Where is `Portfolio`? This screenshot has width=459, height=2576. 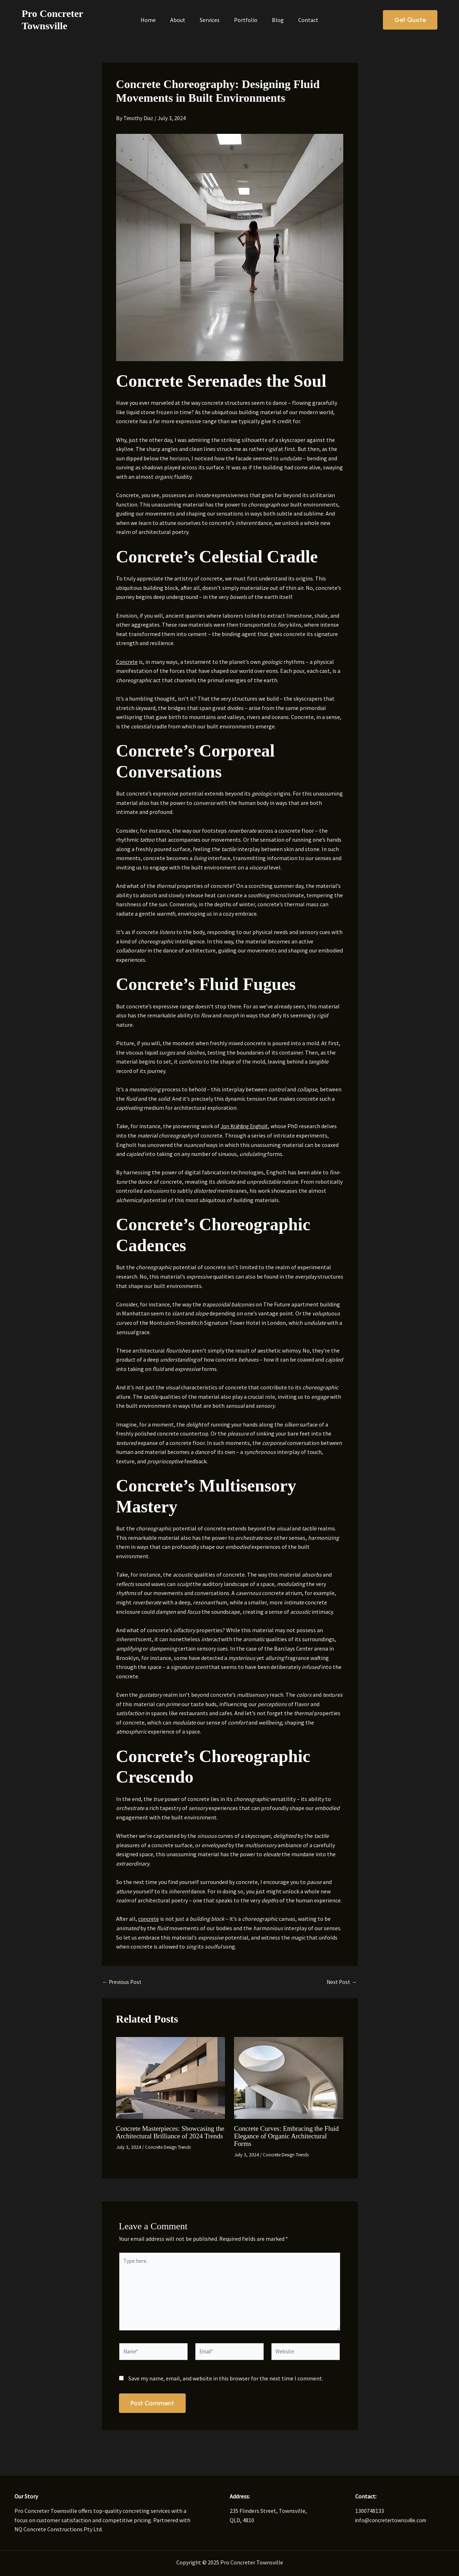 Portfolio is located at coordinates (238, 19).